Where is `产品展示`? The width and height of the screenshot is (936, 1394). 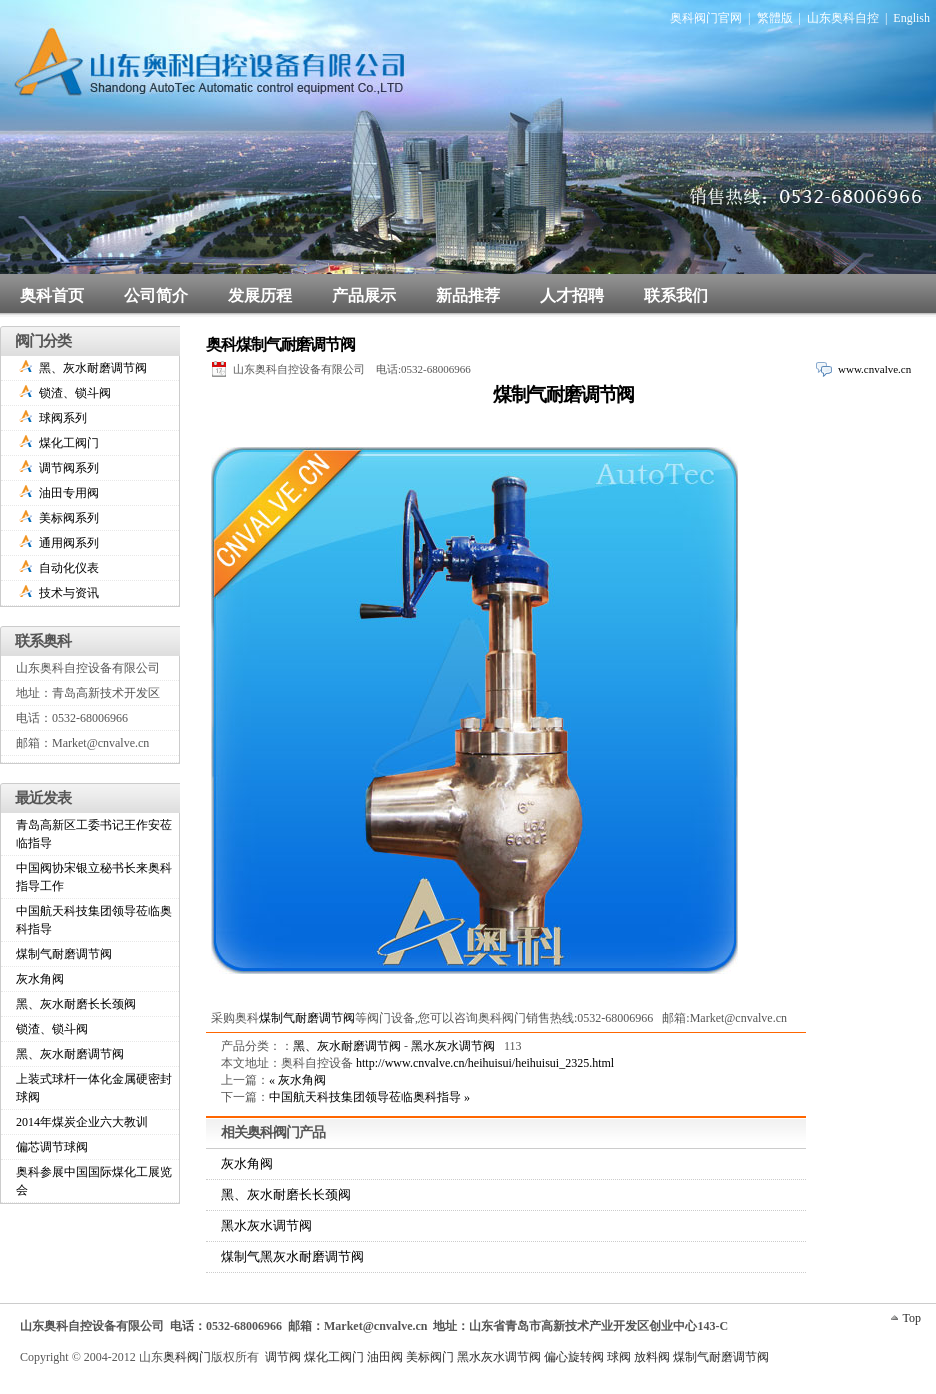 产品展示 is located at coordinates (364, 295).